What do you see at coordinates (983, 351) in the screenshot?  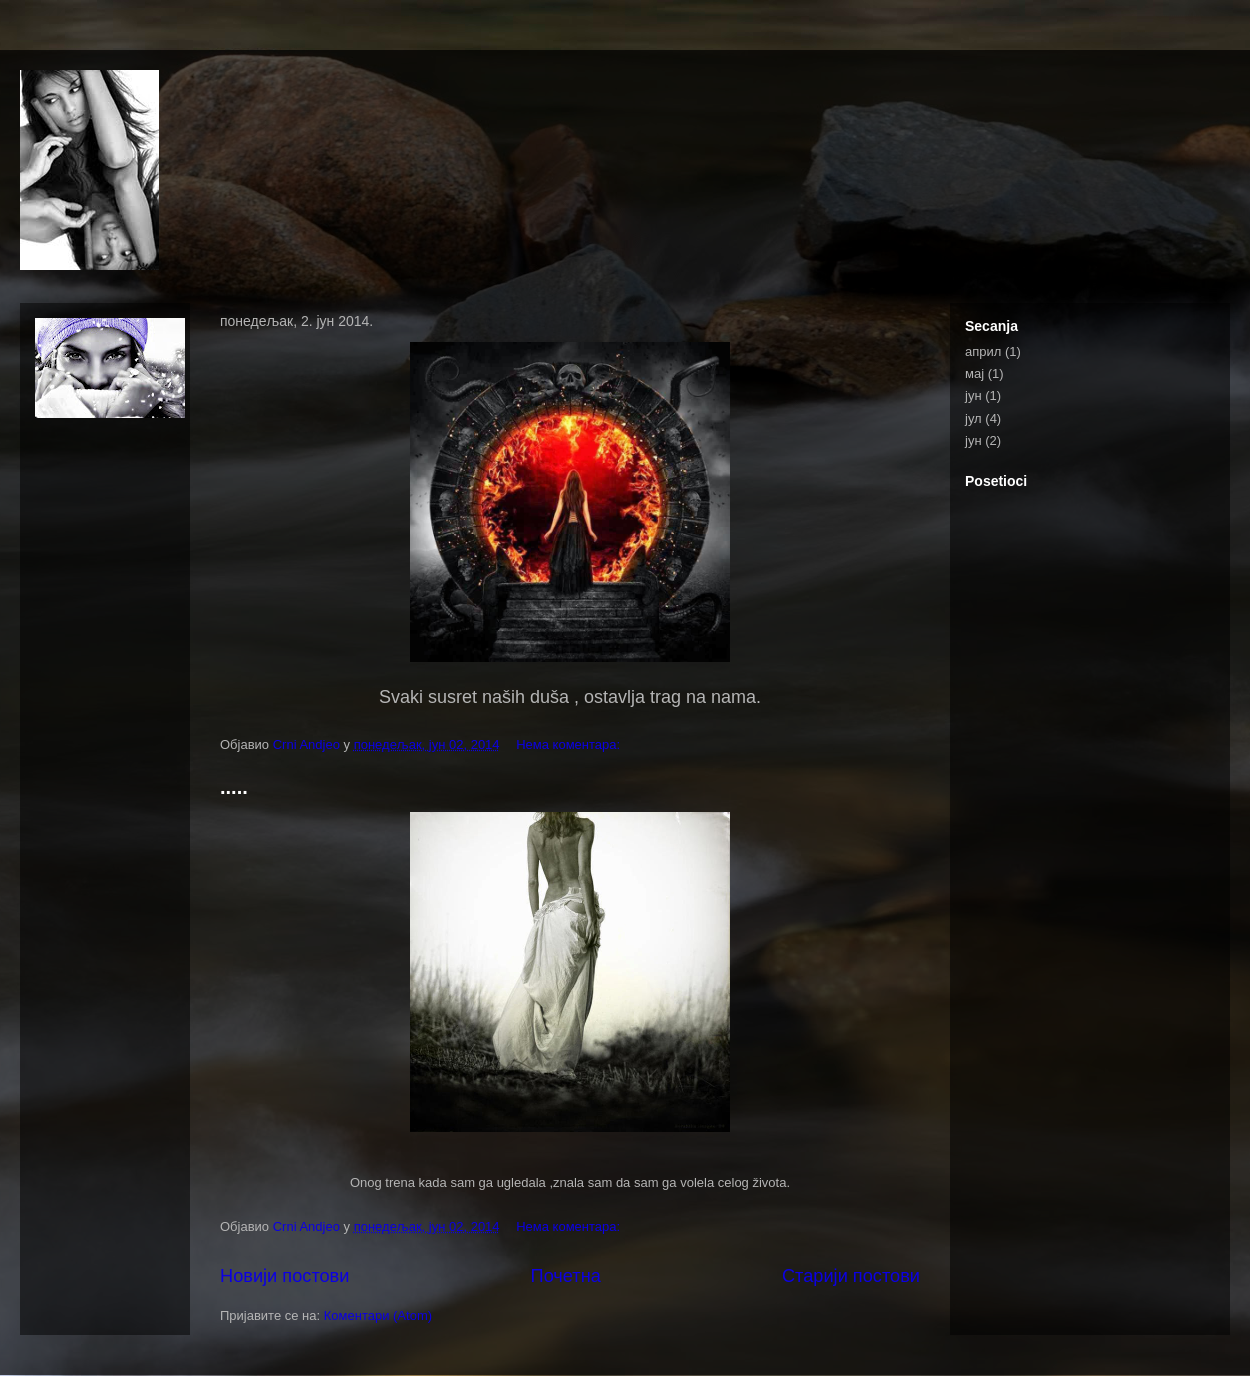 I see `април` at bounding box center [983, 351].